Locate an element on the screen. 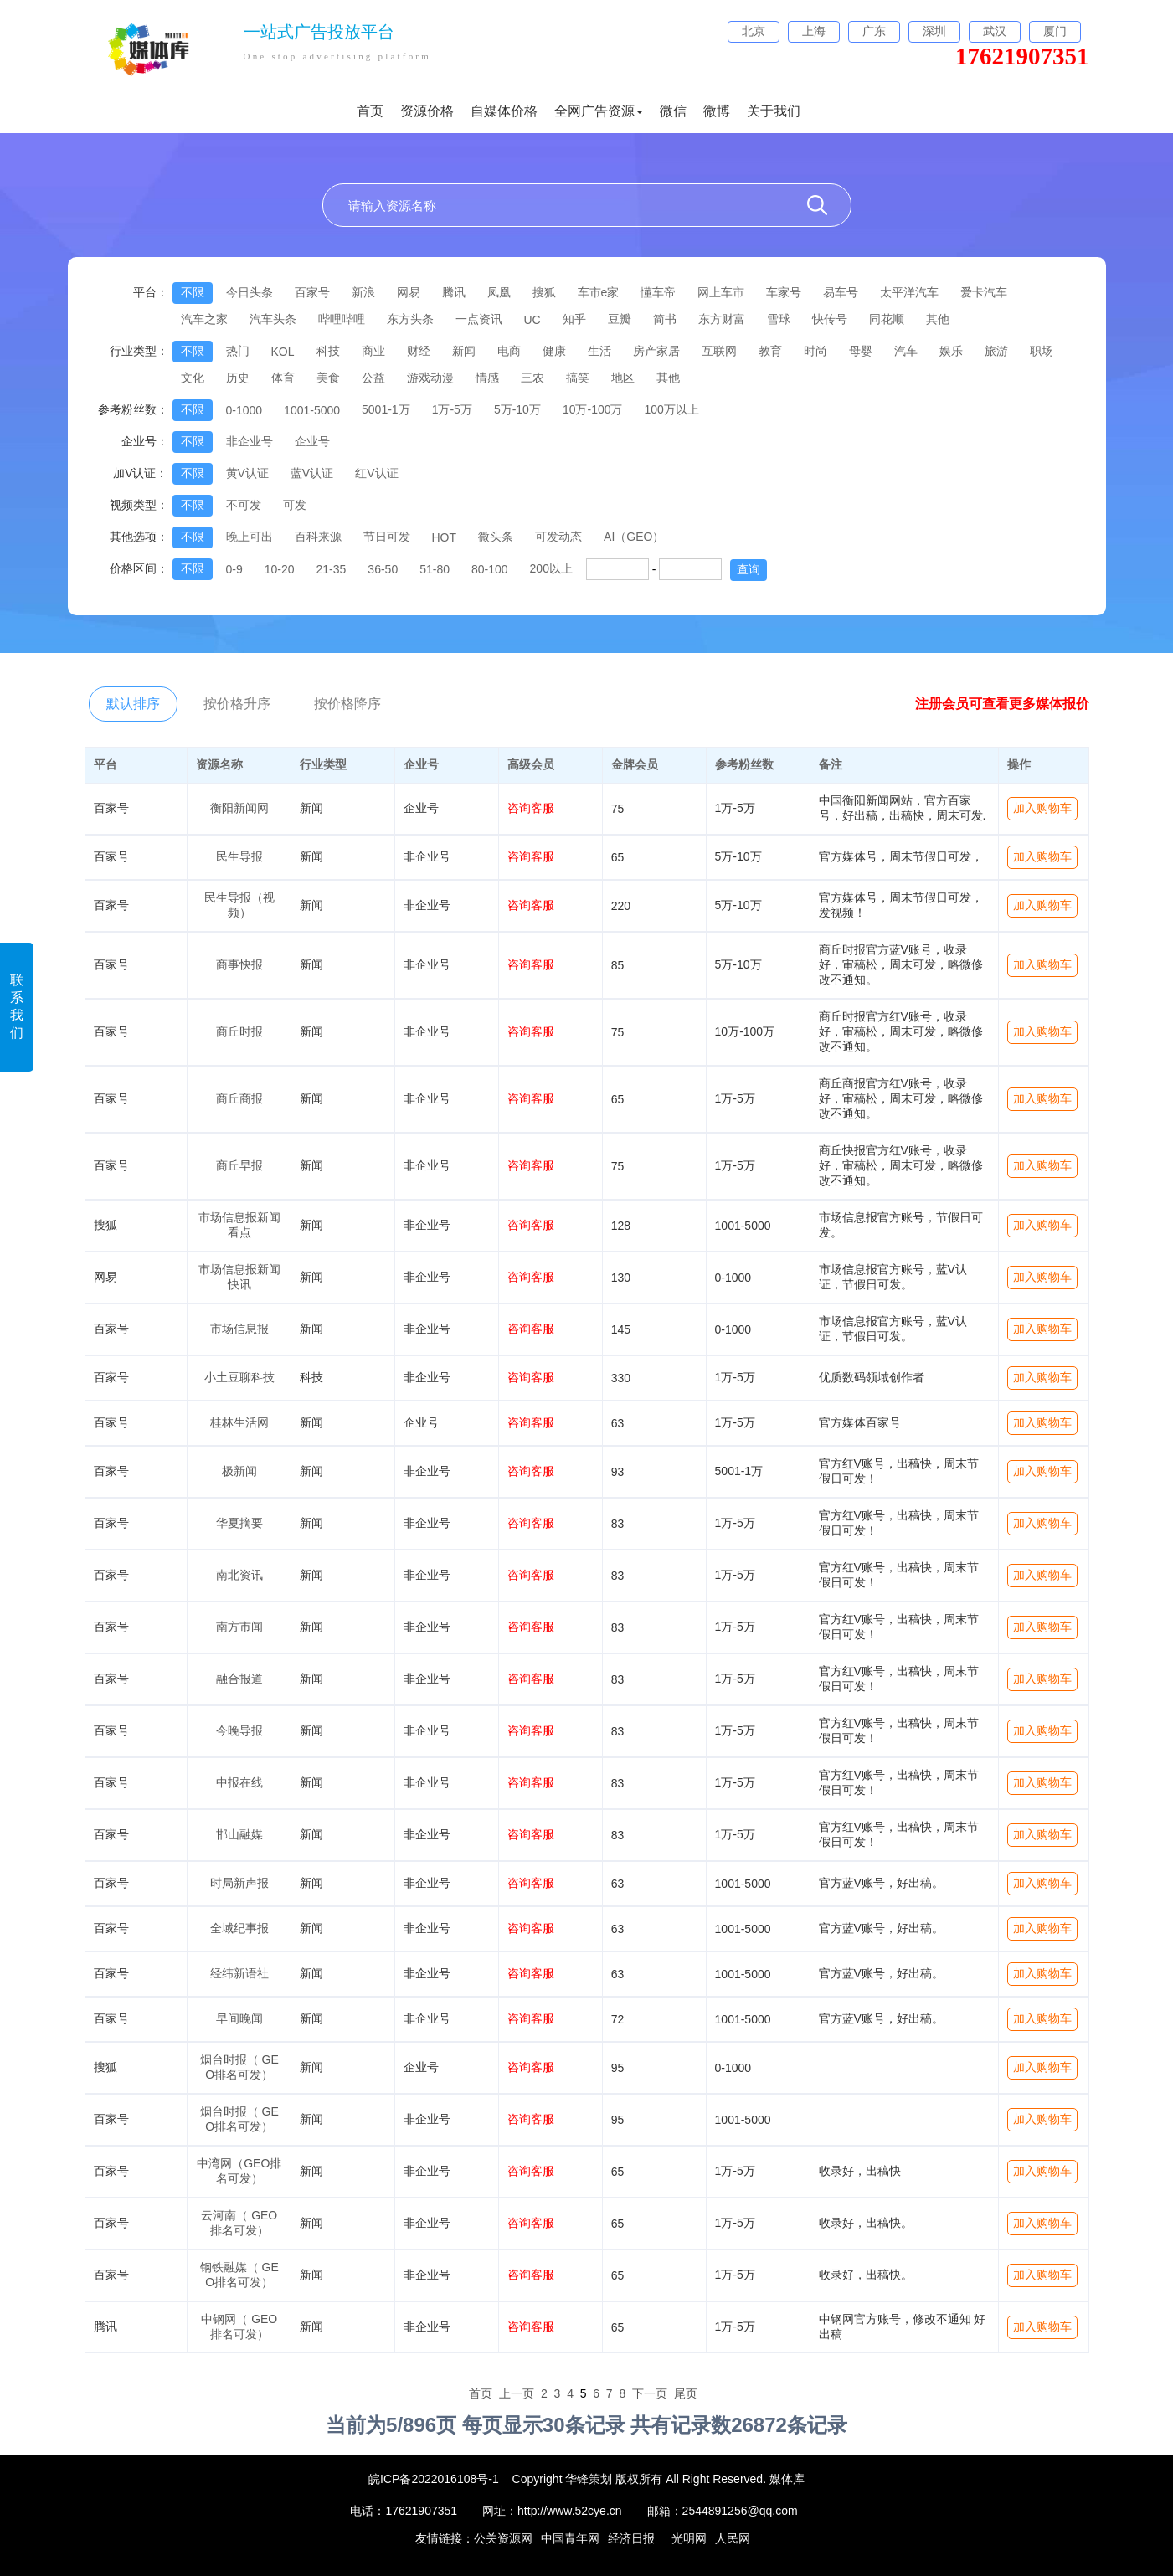 The image size is (1173, 2576). 200以上 is located at coordinates (551, 568).